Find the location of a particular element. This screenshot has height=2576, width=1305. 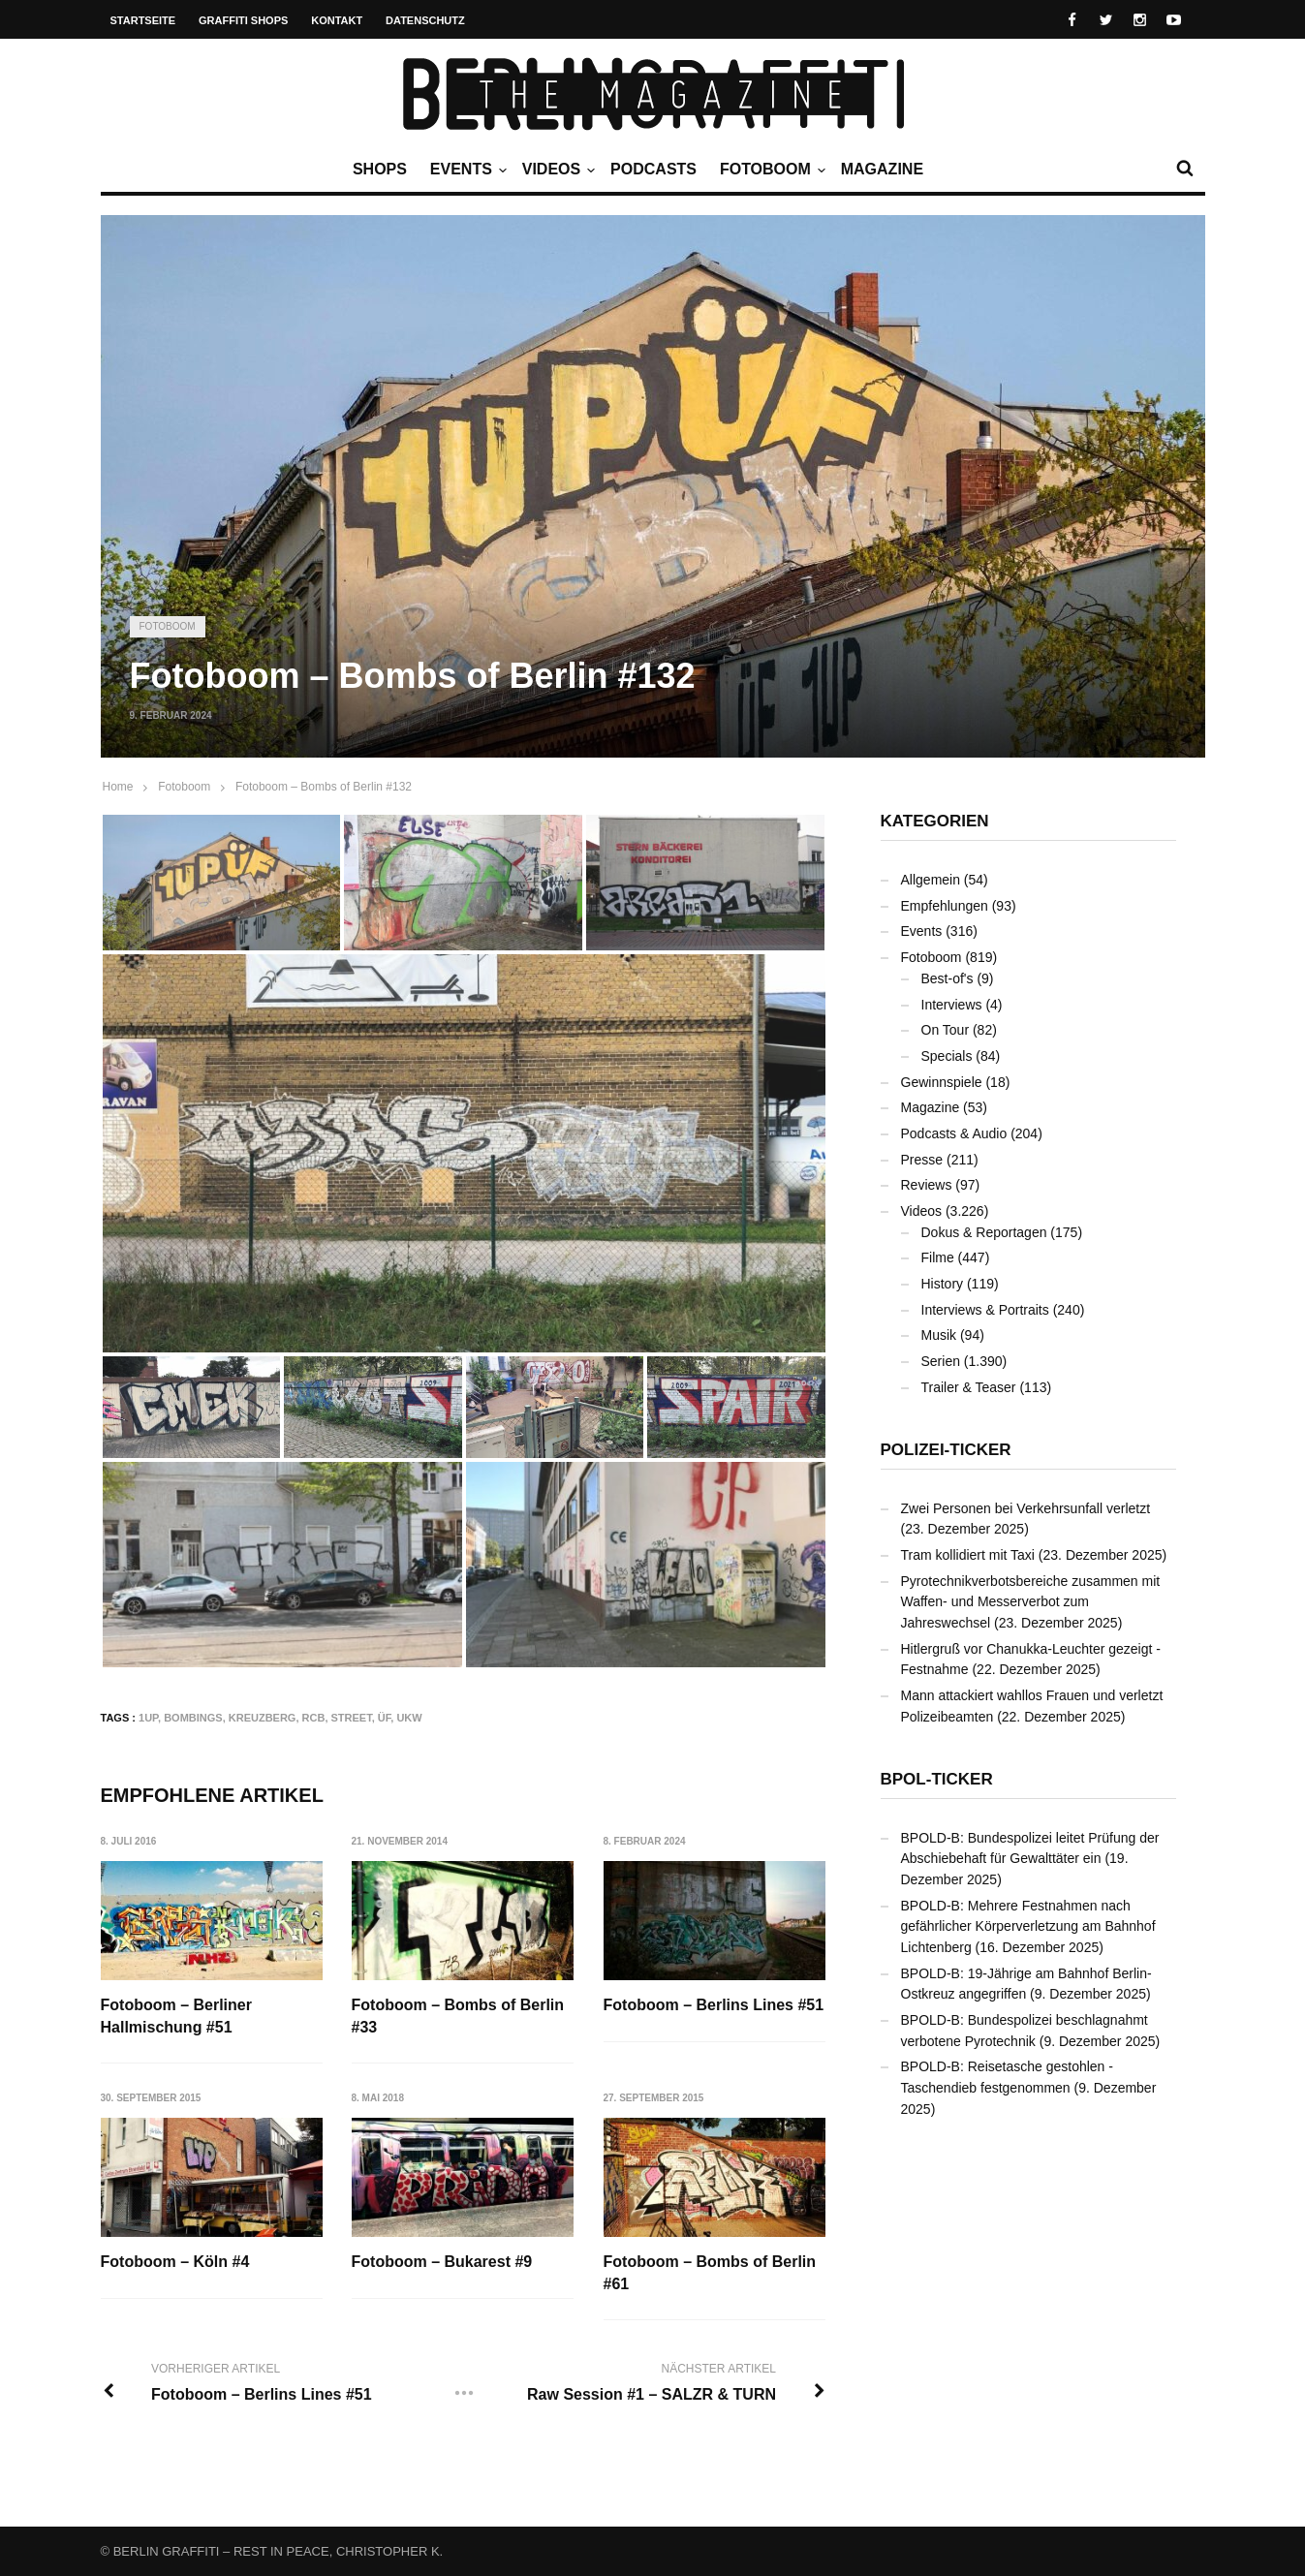

Fotoboom – Berliner Hallmischung #51 is located at coordinates (176, 2015).